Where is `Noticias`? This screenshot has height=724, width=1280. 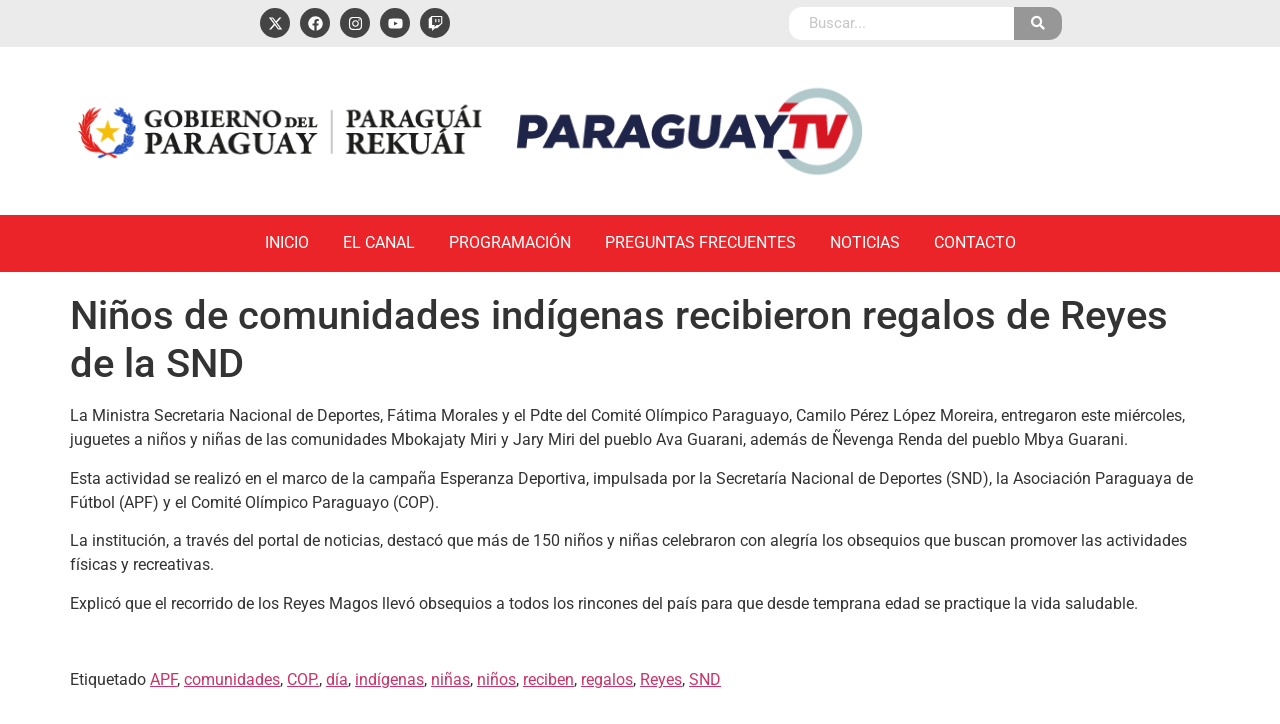
Noticias is located at coordinates (865, 242).